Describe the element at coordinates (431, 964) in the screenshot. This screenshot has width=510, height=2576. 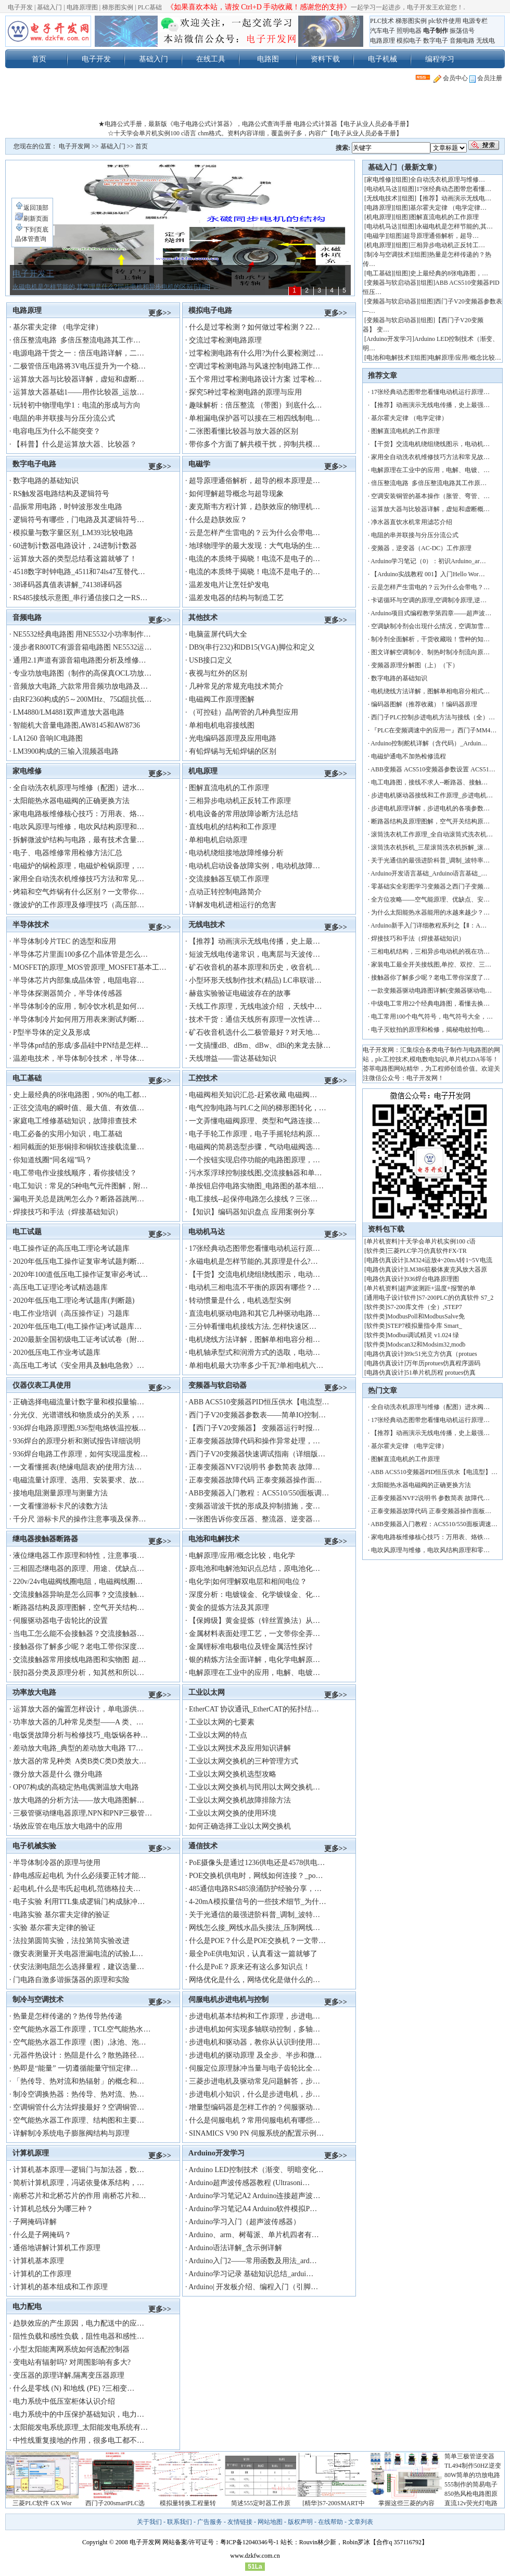
I see `家装电工最全开关接线图,单控、双控、三…` at that location.